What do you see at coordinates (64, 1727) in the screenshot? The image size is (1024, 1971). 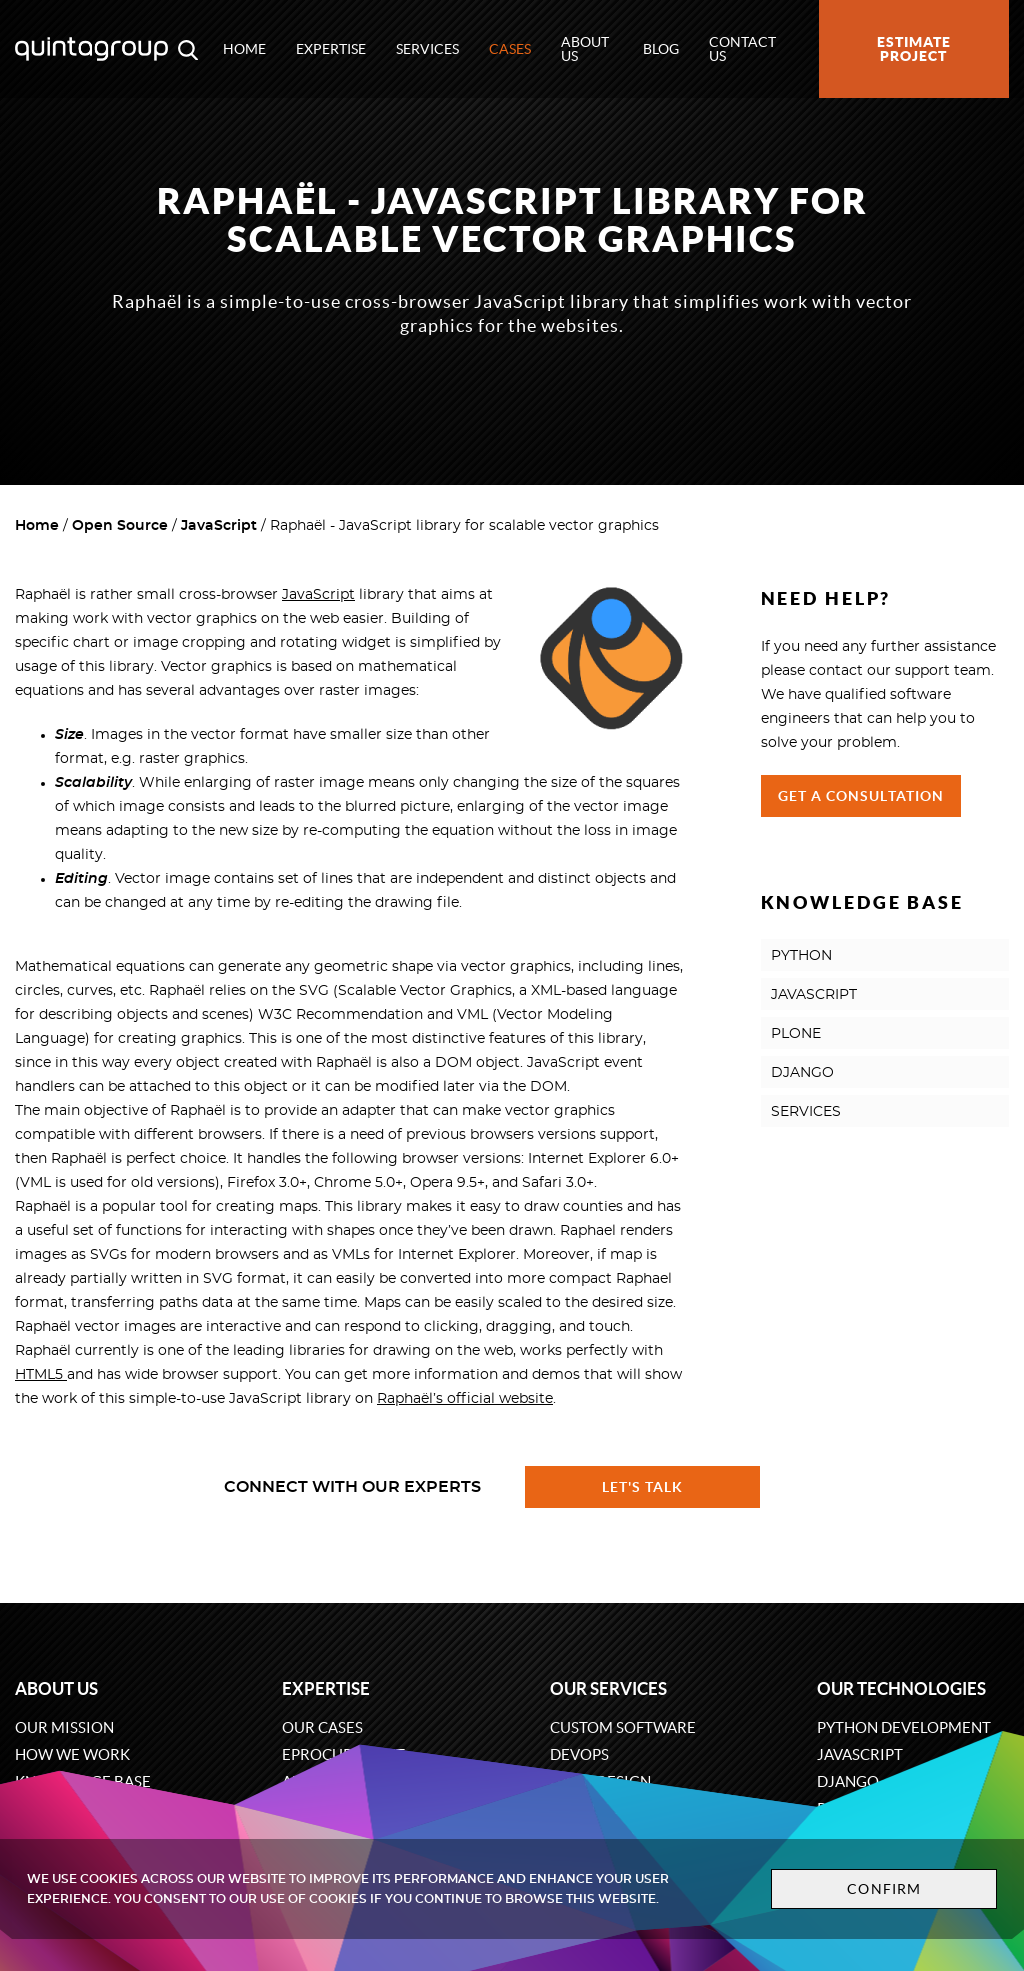 I see `Our mission` at bounding box center [64, 1727].